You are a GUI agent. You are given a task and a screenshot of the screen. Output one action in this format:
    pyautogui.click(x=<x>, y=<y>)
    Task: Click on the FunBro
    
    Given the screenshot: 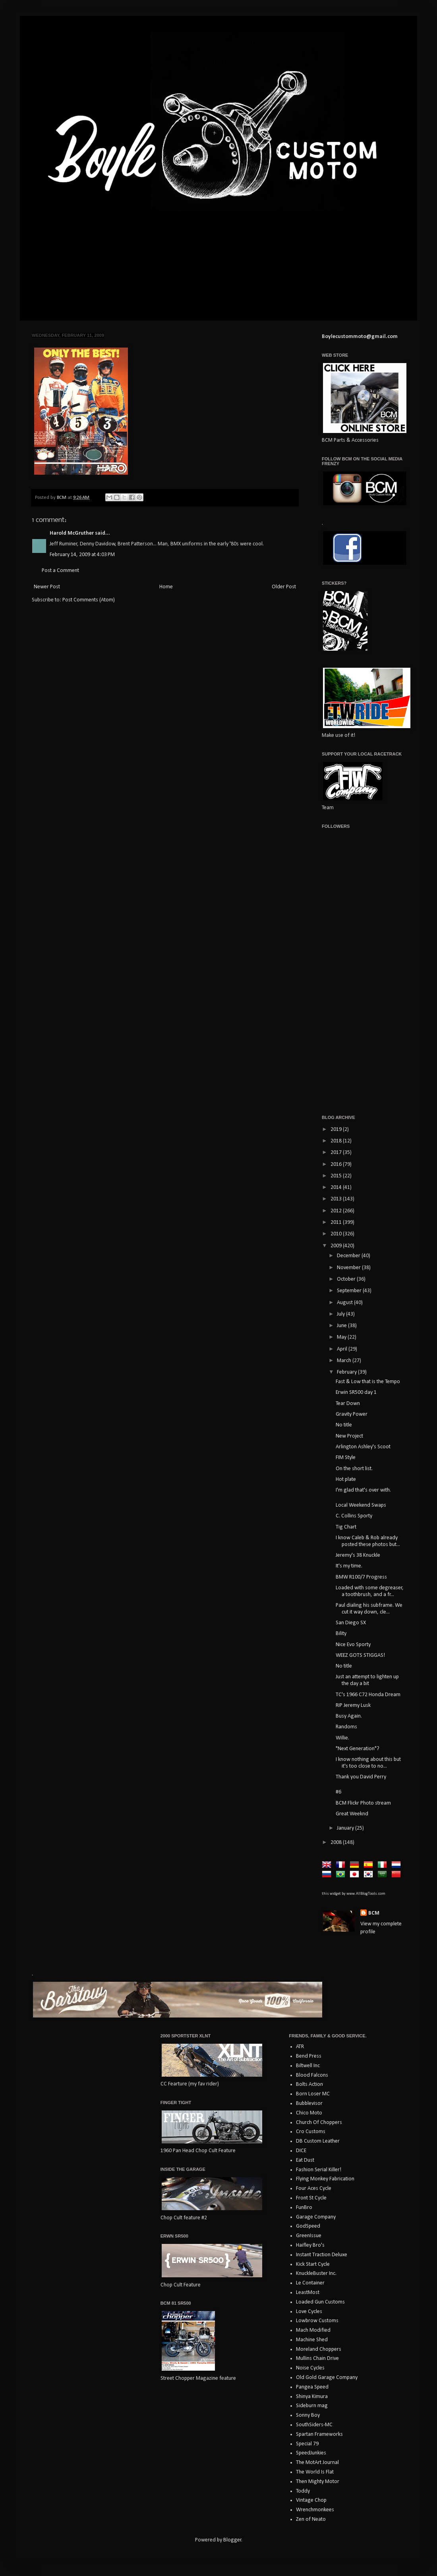 What is the action you would take?
    pyautogui.click(x=304, y=2208)
    